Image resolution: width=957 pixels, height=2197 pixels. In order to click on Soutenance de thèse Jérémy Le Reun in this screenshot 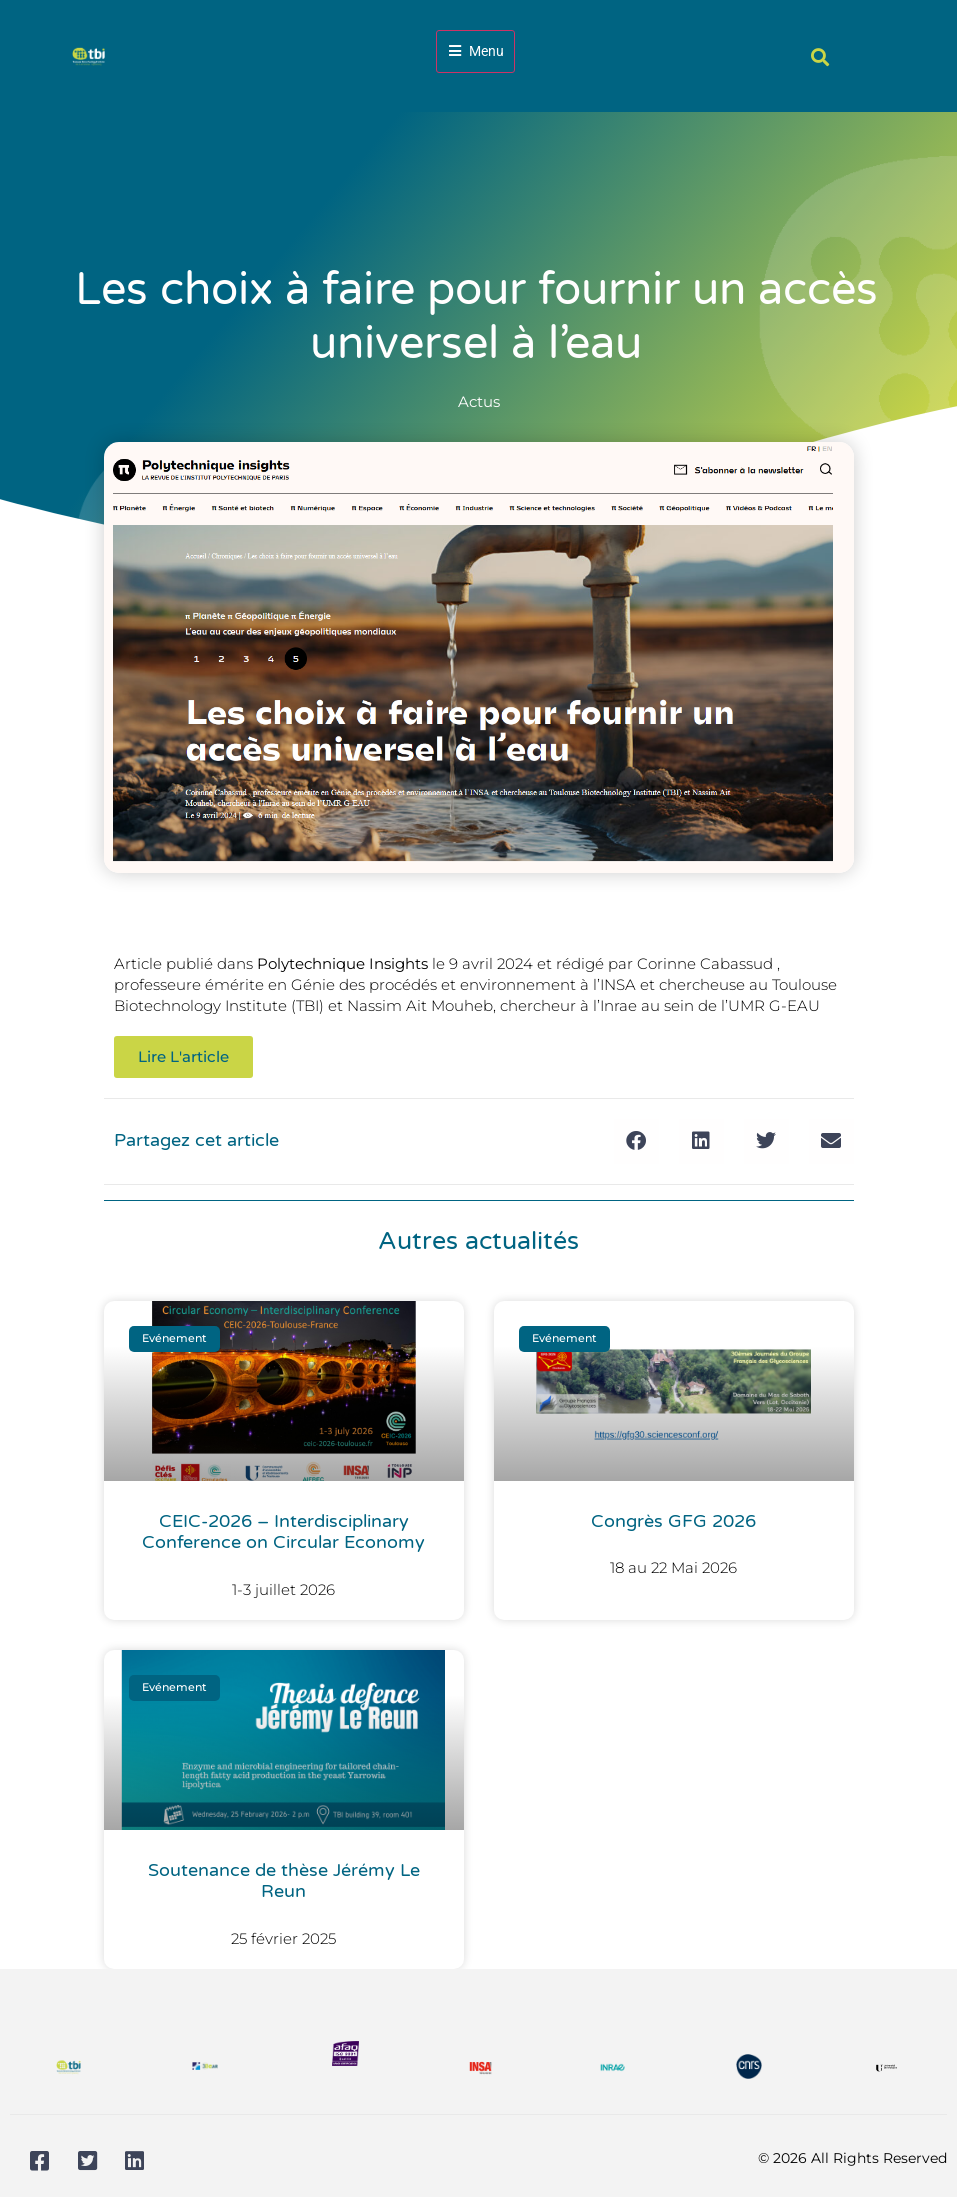, I will do `click(284, 1881)`.